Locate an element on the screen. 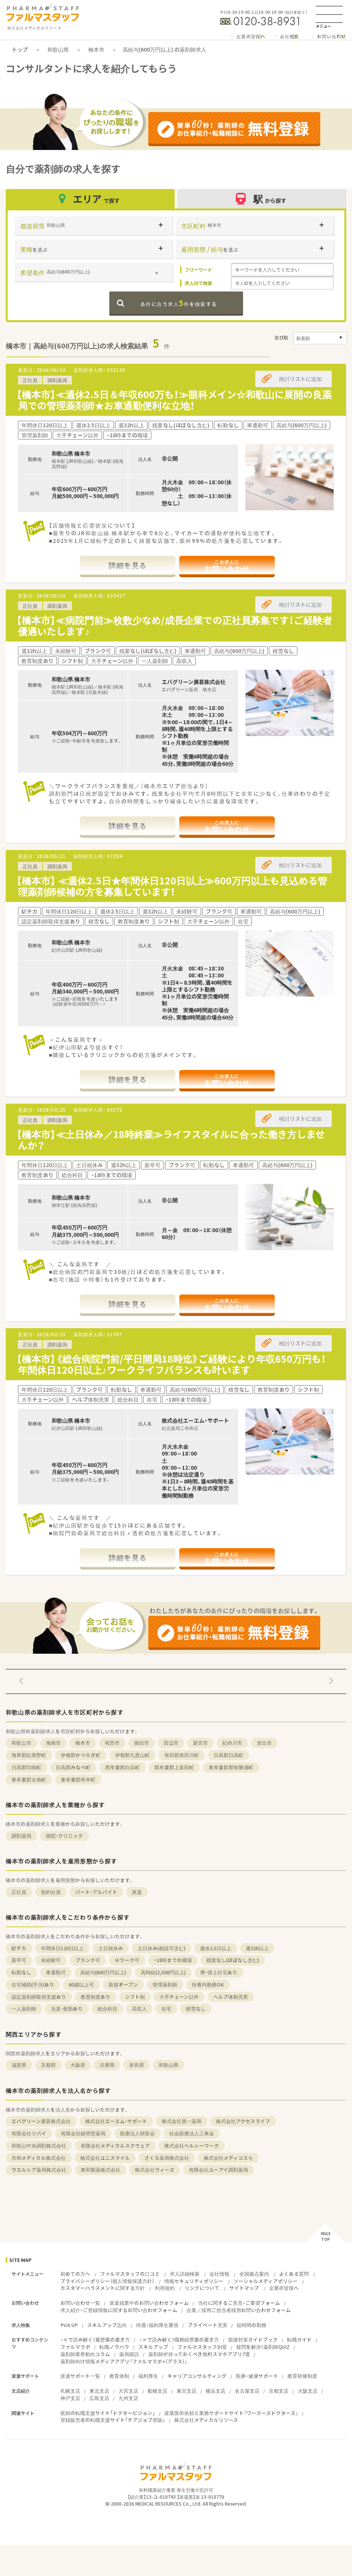 The width and height of the screenshot is (352, 2576). 大宮支店 is located at coordinates (128, 2390).